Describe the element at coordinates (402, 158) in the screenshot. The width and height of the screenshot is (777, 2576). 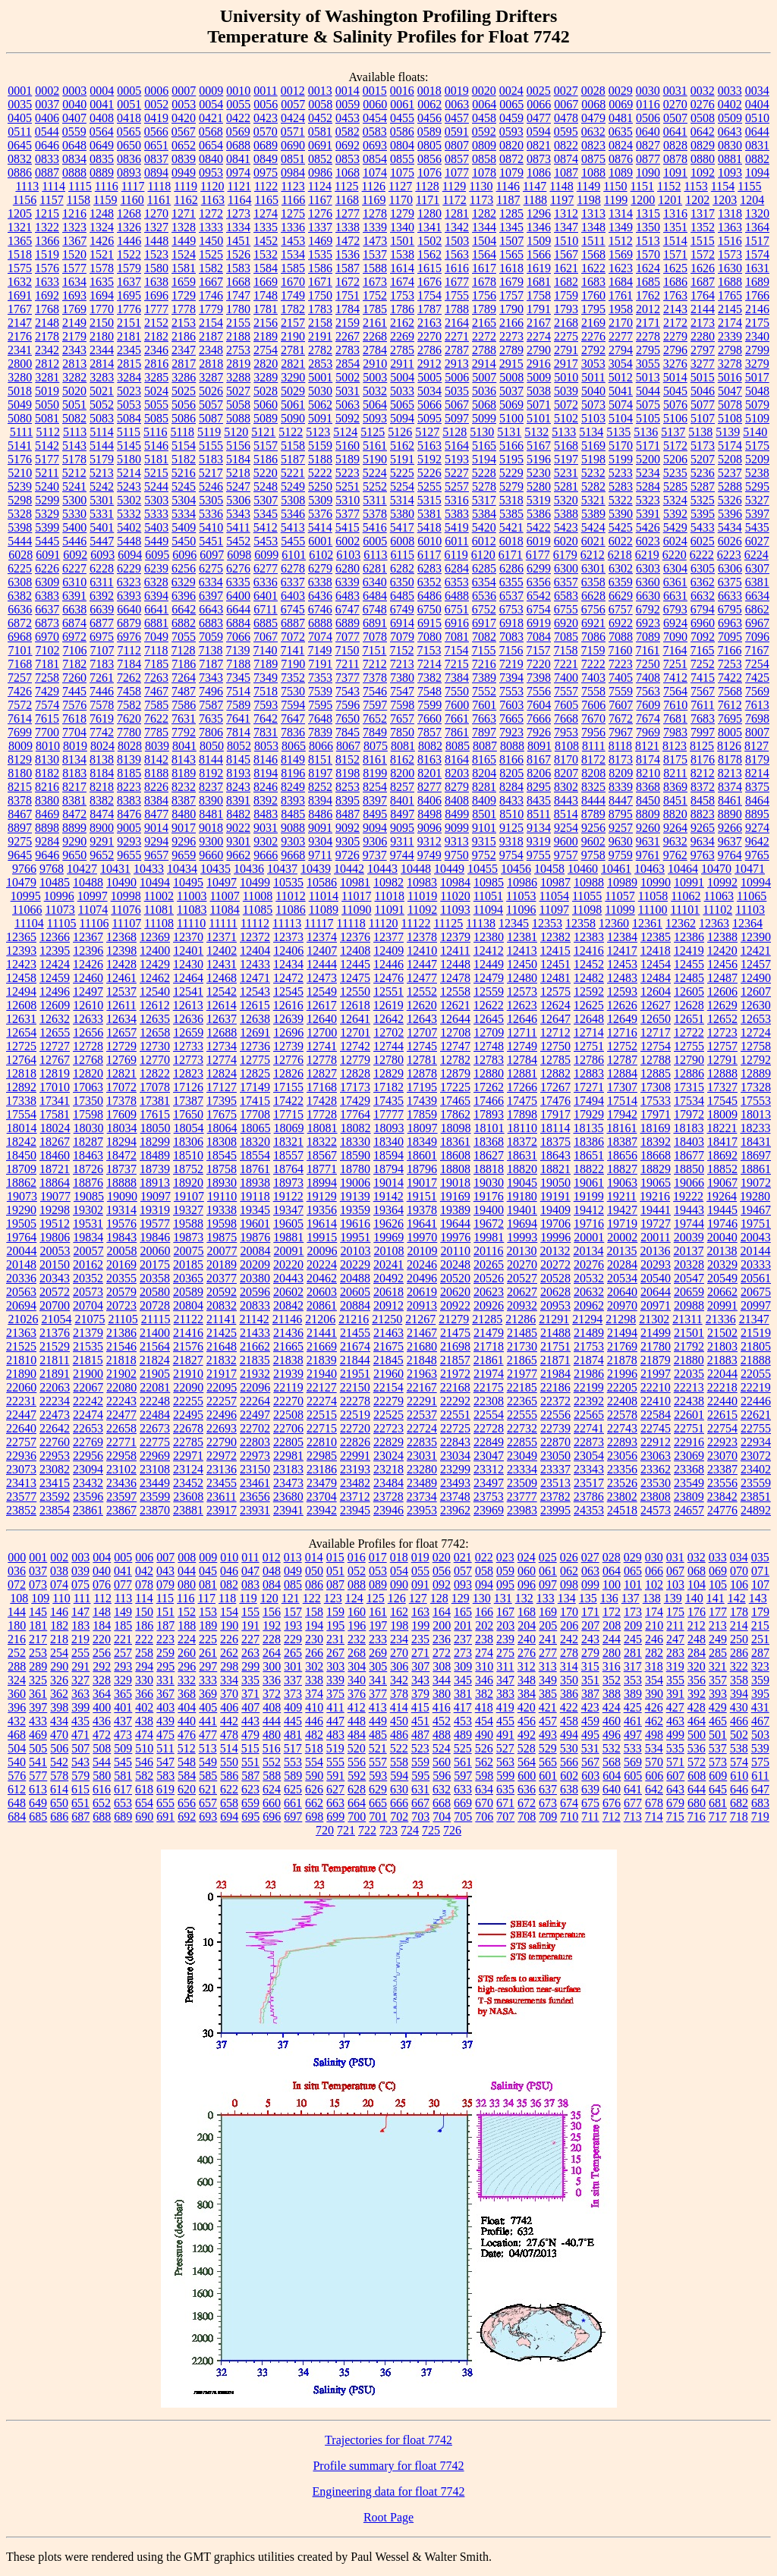
I see `0855` at that location.